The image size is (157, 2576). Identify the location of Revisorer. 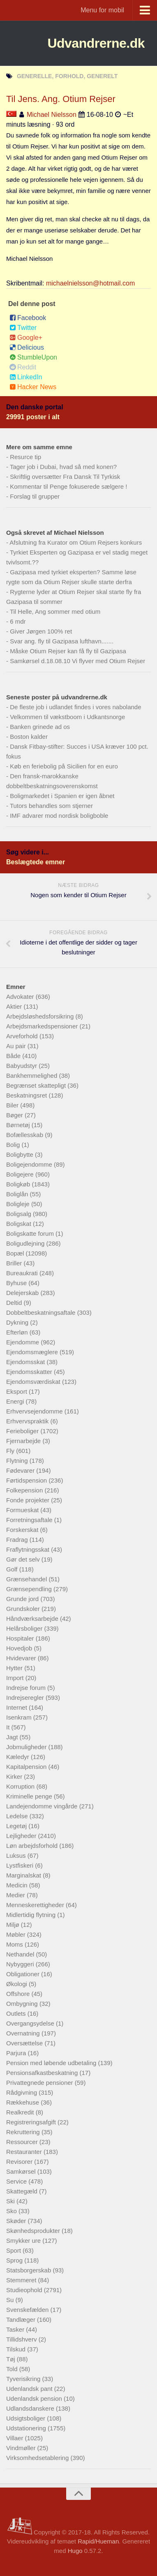
(20, 2161).